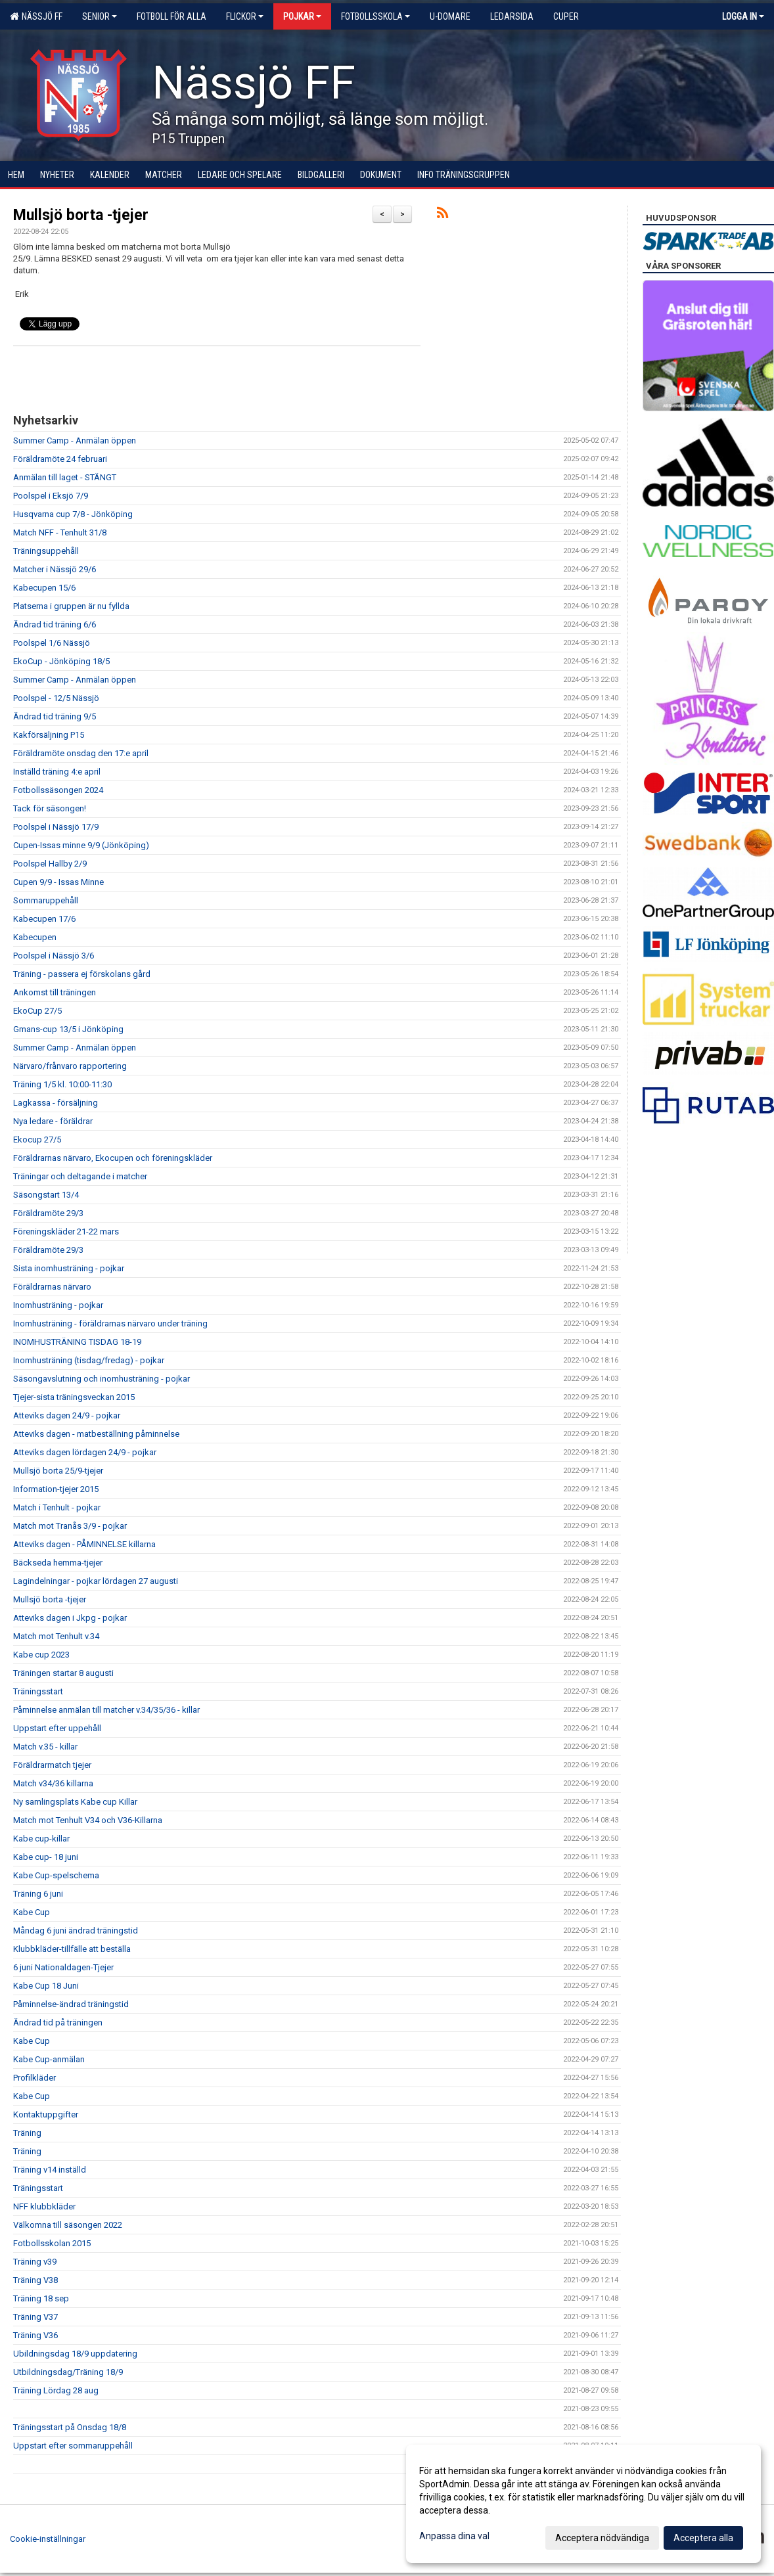  I want to click on Träning Lördag 28 aug, so click(56, 2390).